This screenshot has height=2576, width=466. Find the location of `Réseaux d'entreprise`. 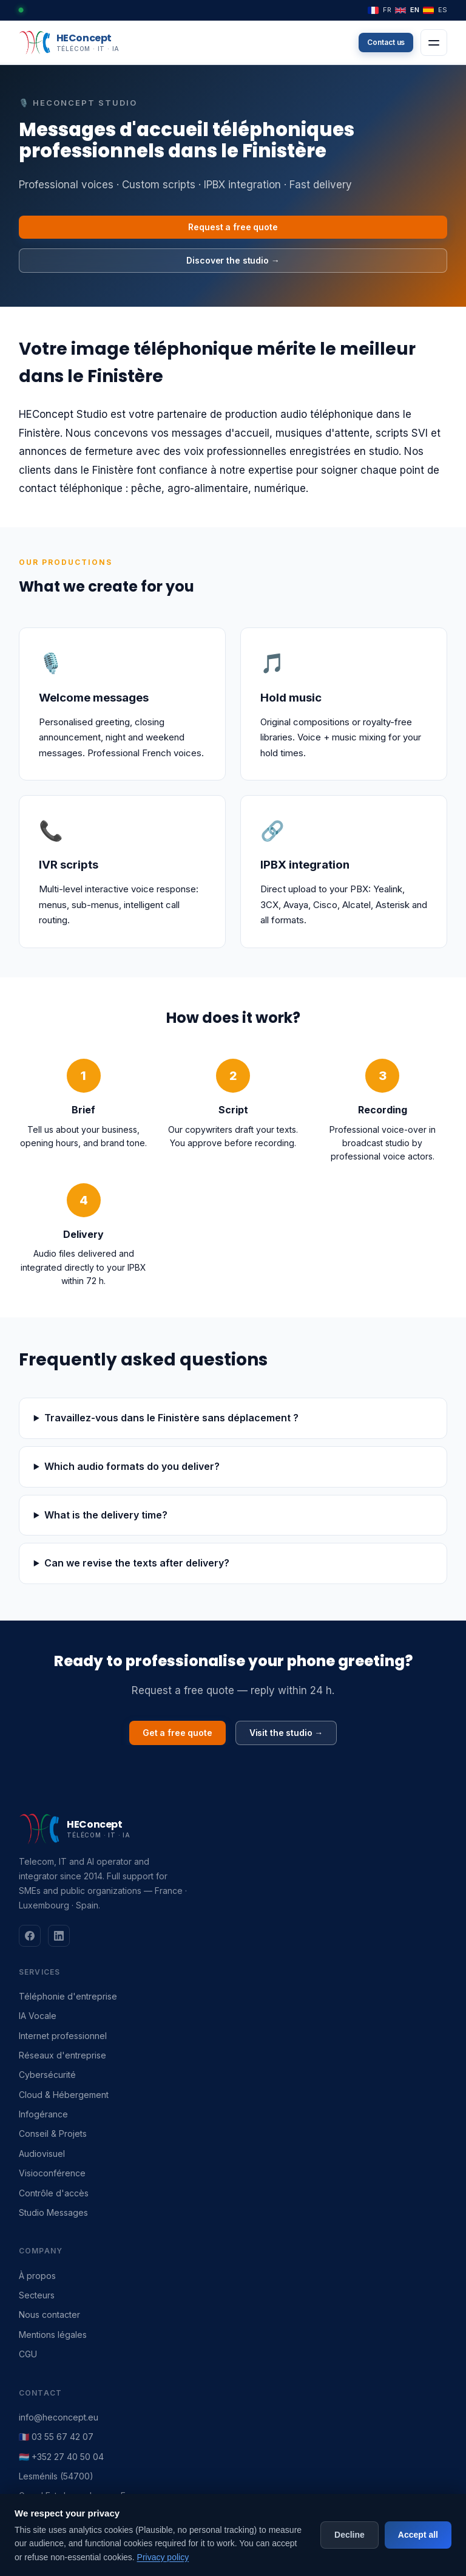

Réseaux d'entreprise is located at coordinates (62, 2055).